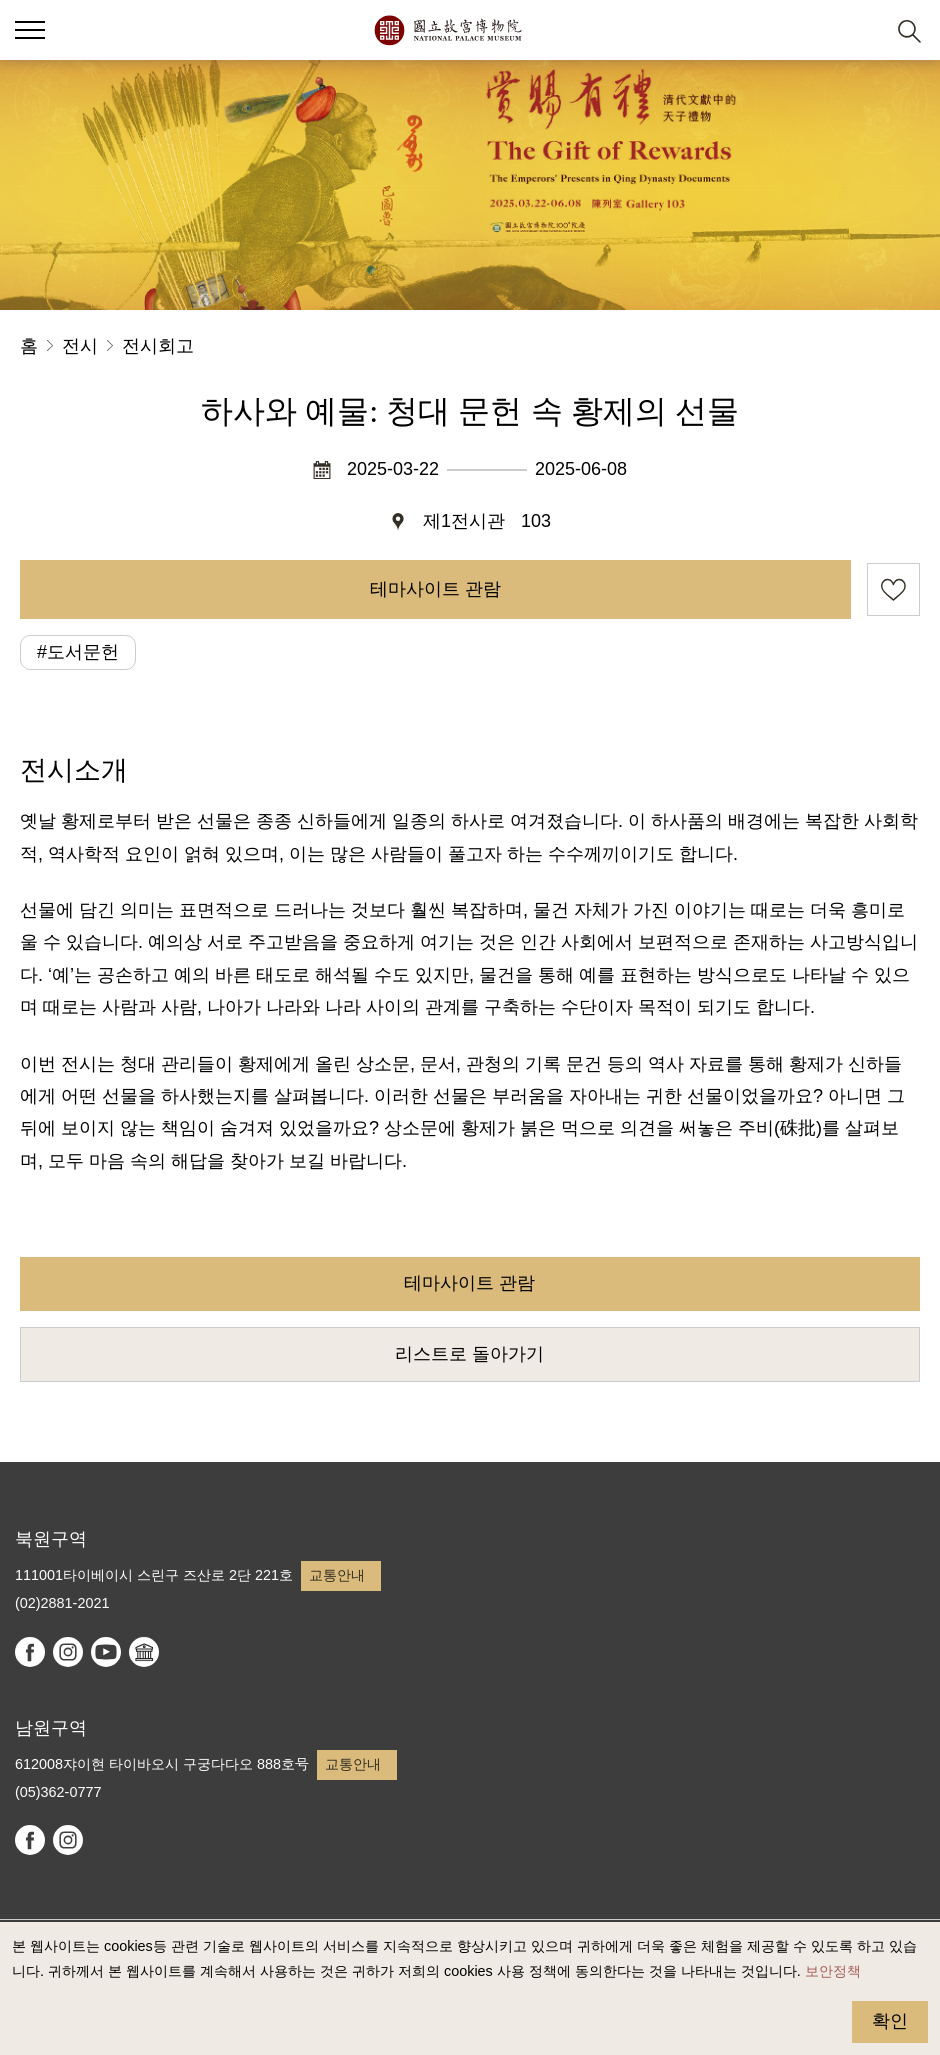 Image resolution: width=940 pixels, height=2055 pixels. I want to click on youtube, so click(106, 1652).